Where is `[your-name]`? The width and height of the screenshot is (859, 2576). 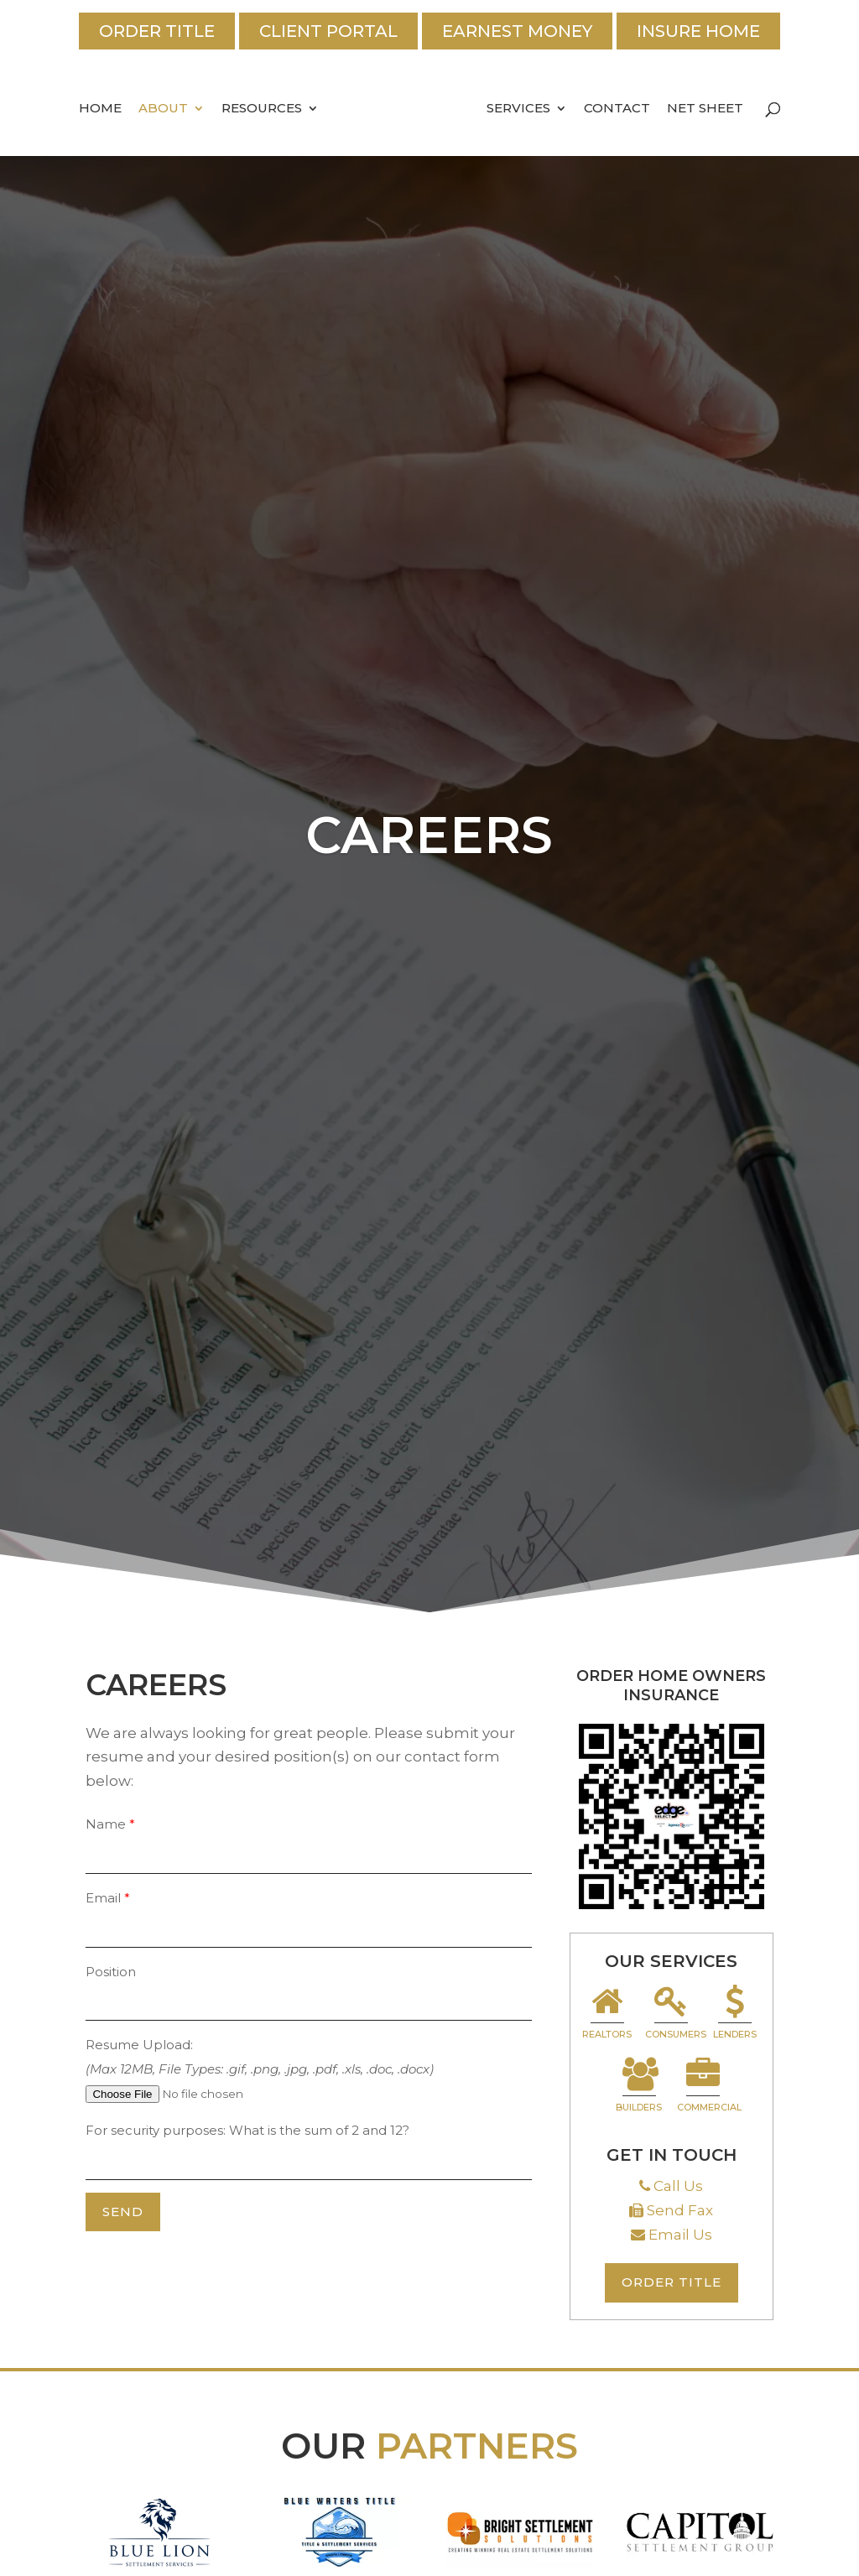 [your-name] is located at coordinates (308, 1855).